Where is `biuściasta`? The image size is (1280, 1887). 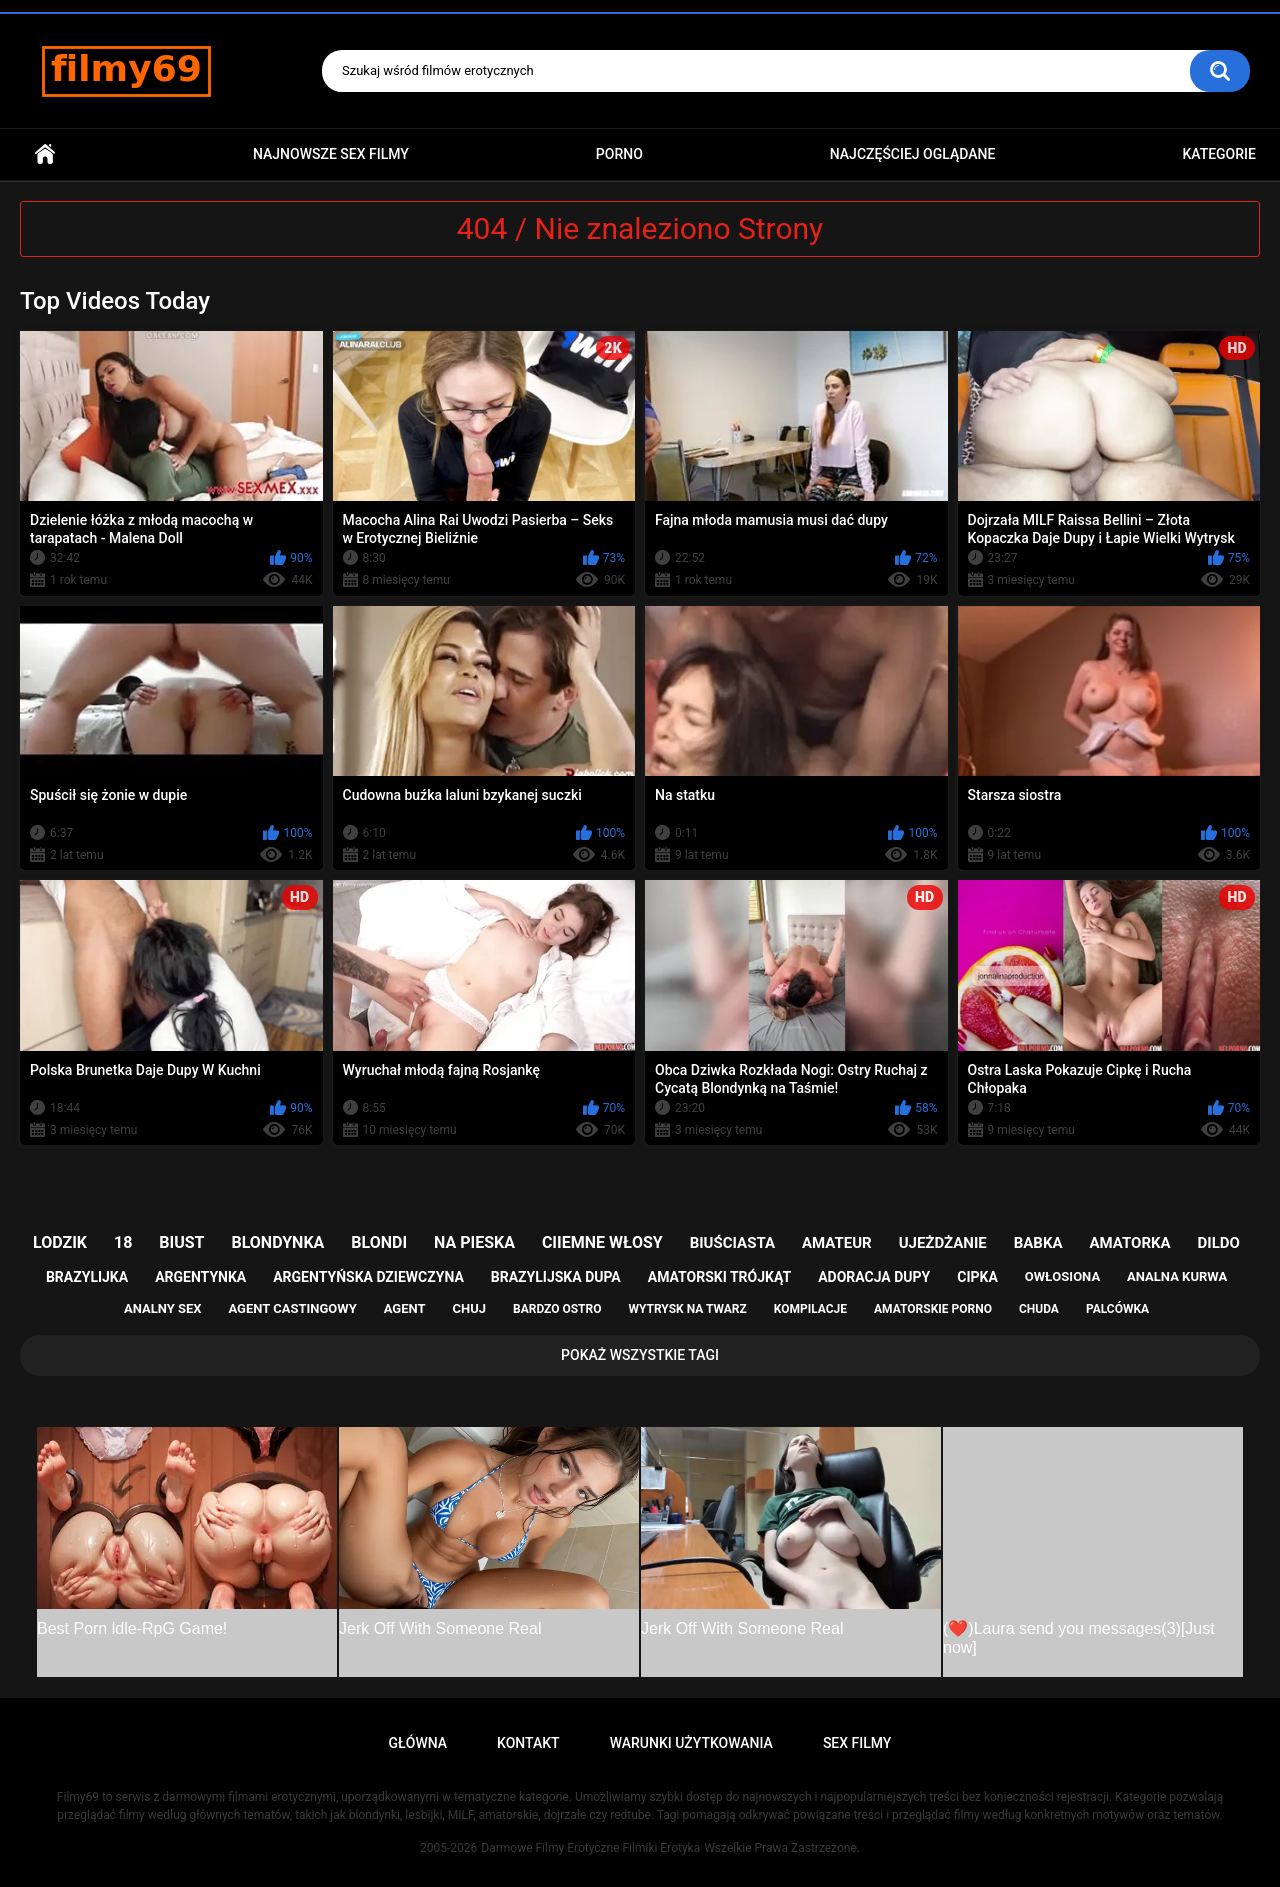
biuściasta is located at coordinates (732, 1243).